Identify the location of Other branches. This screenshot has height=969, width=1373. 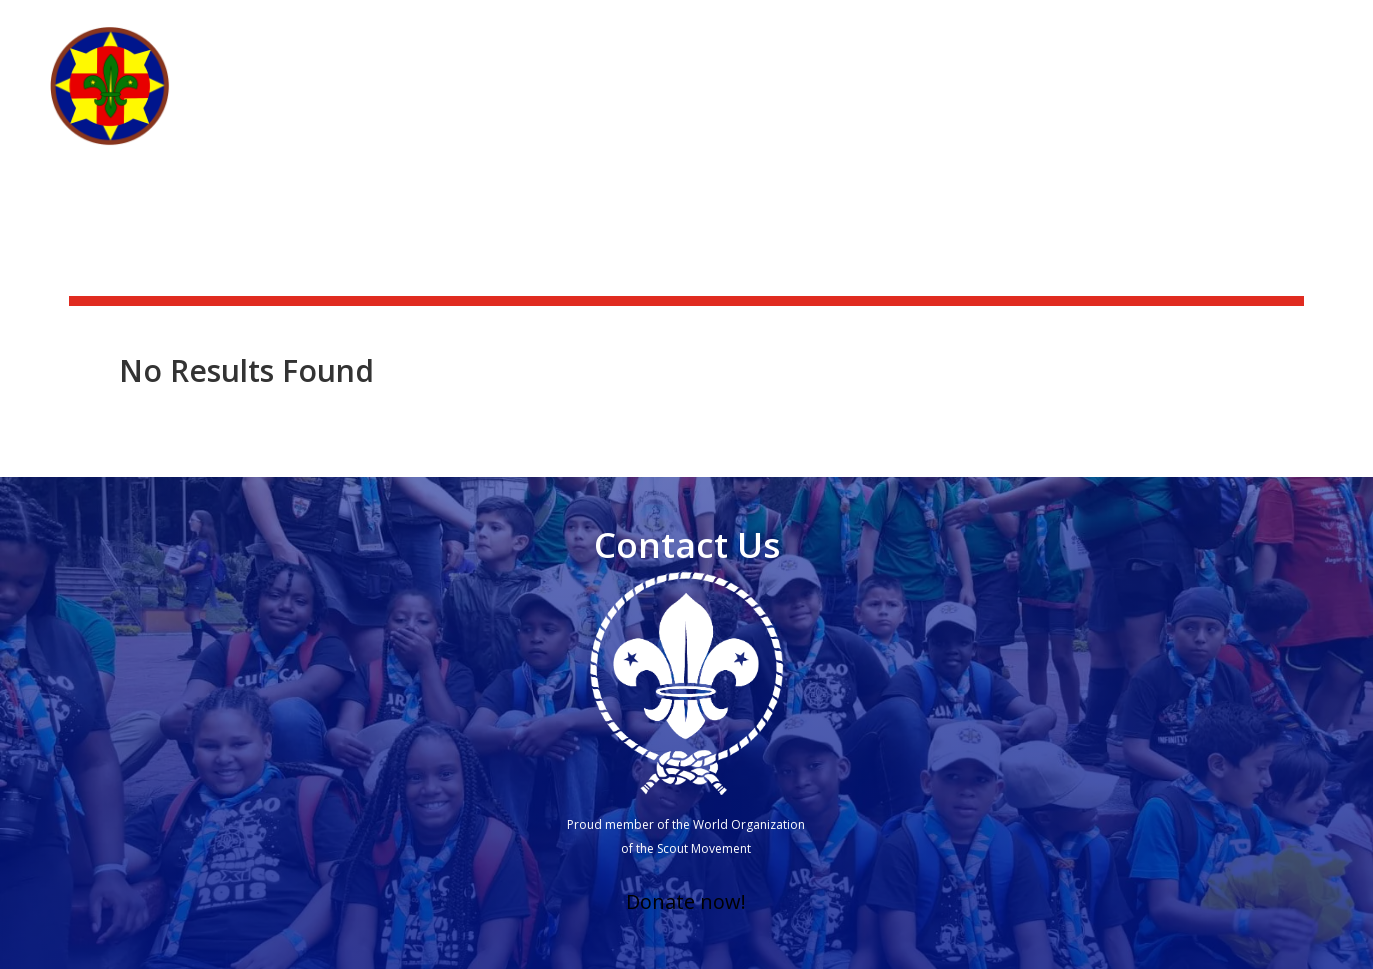
(1240, 102).